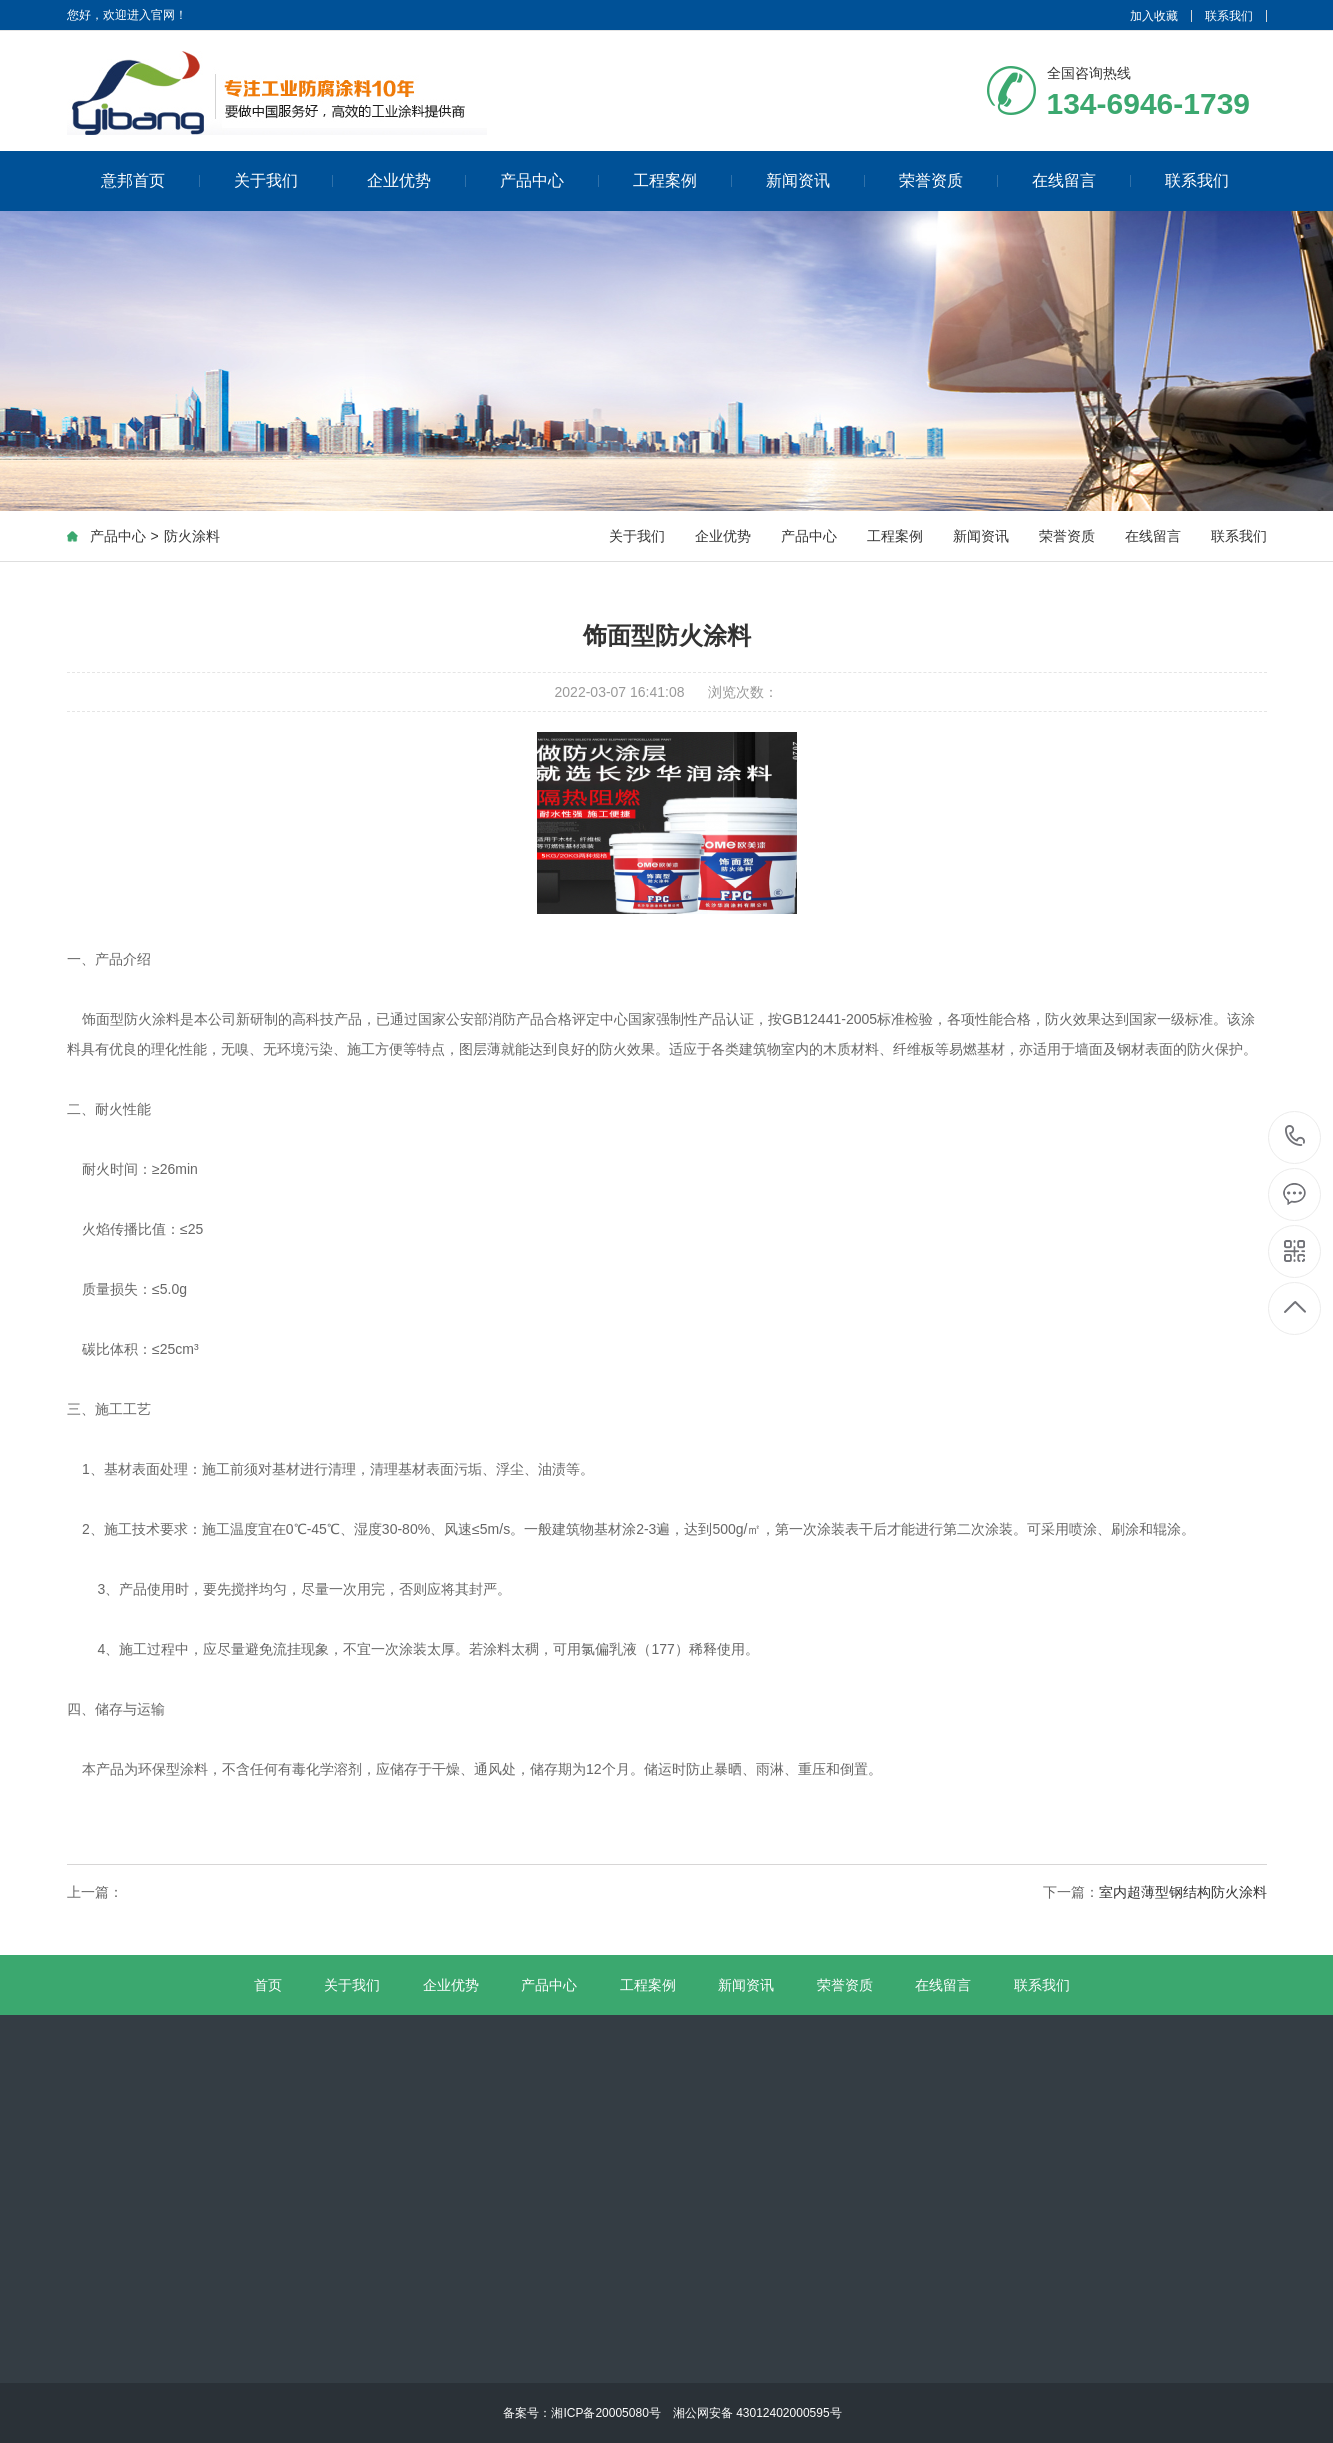  What do you see at coordinates (549, 180) in the screenshot?
I see `产品中心` at bounding box center [549, 180].